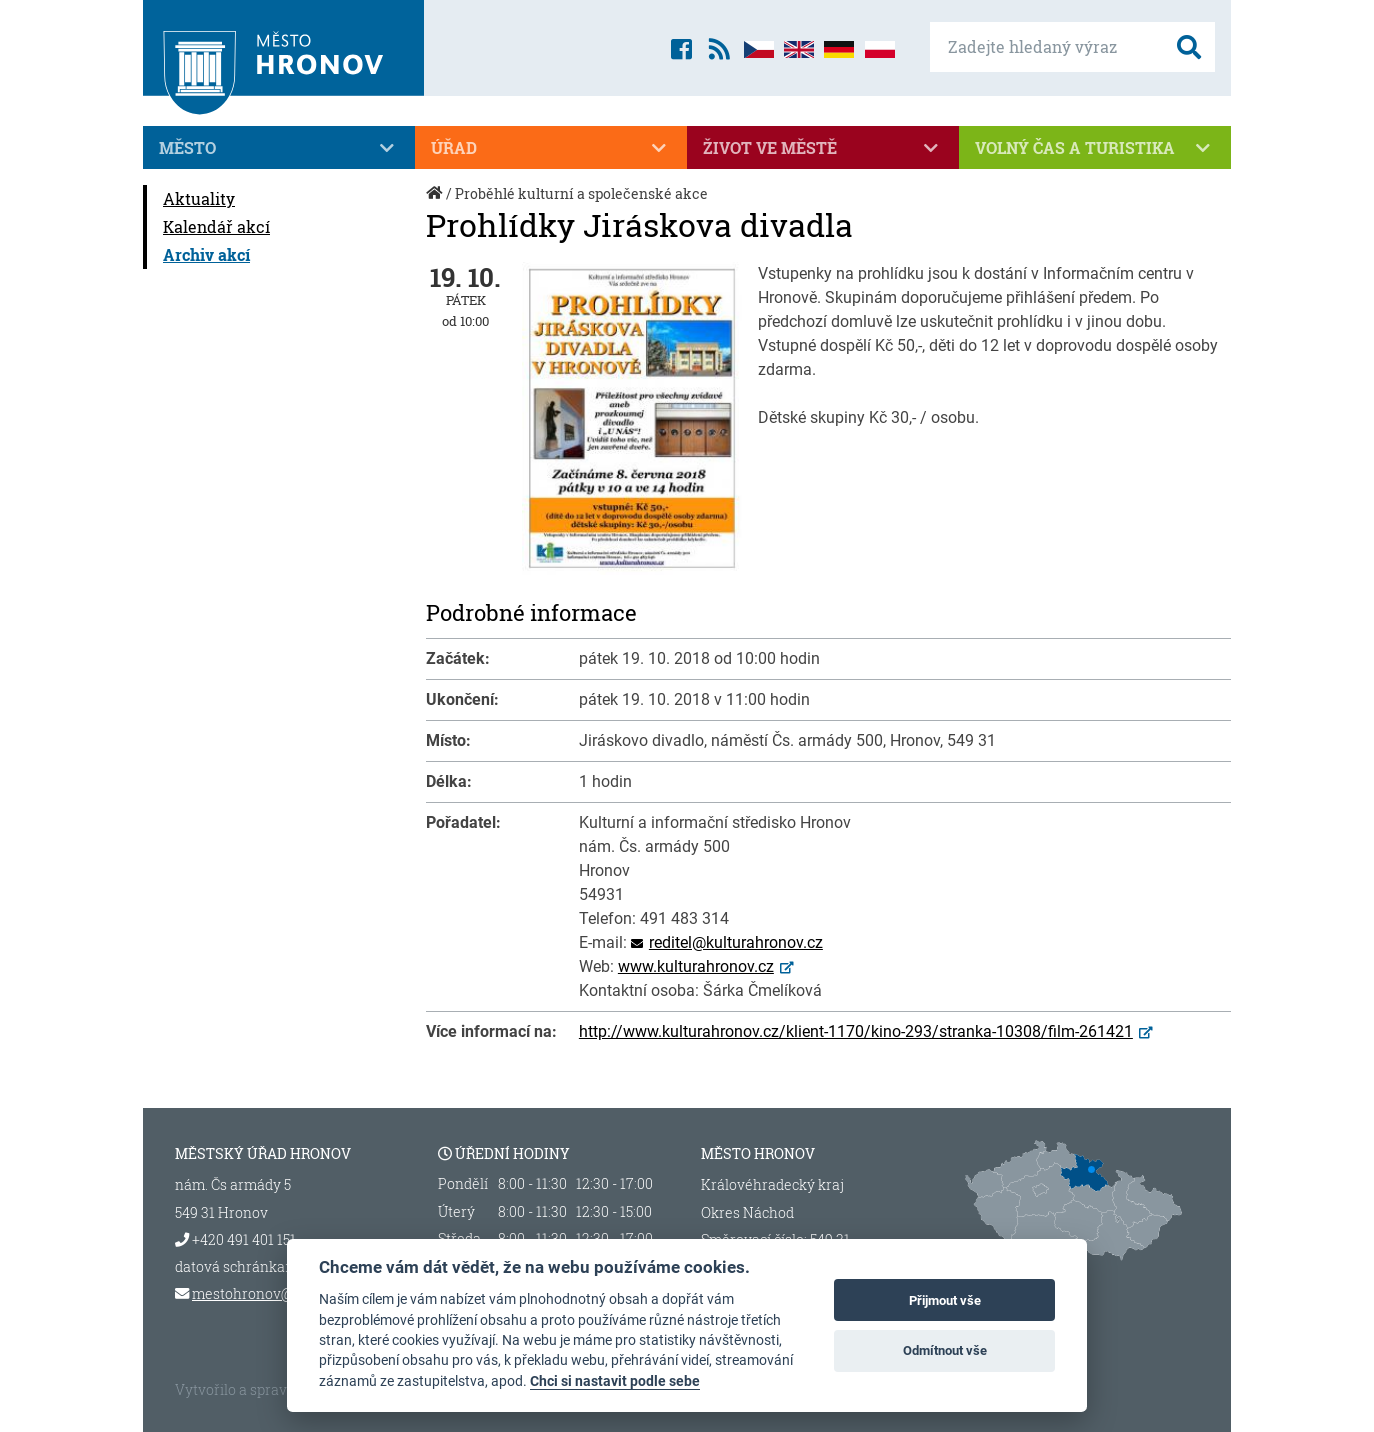 This screenshot has height=1432, width=1374. I want to click on http://www.kulturahronov.cz/klient-1170/kino-293/stranka-10308/film-261421, so click(856, 1031).